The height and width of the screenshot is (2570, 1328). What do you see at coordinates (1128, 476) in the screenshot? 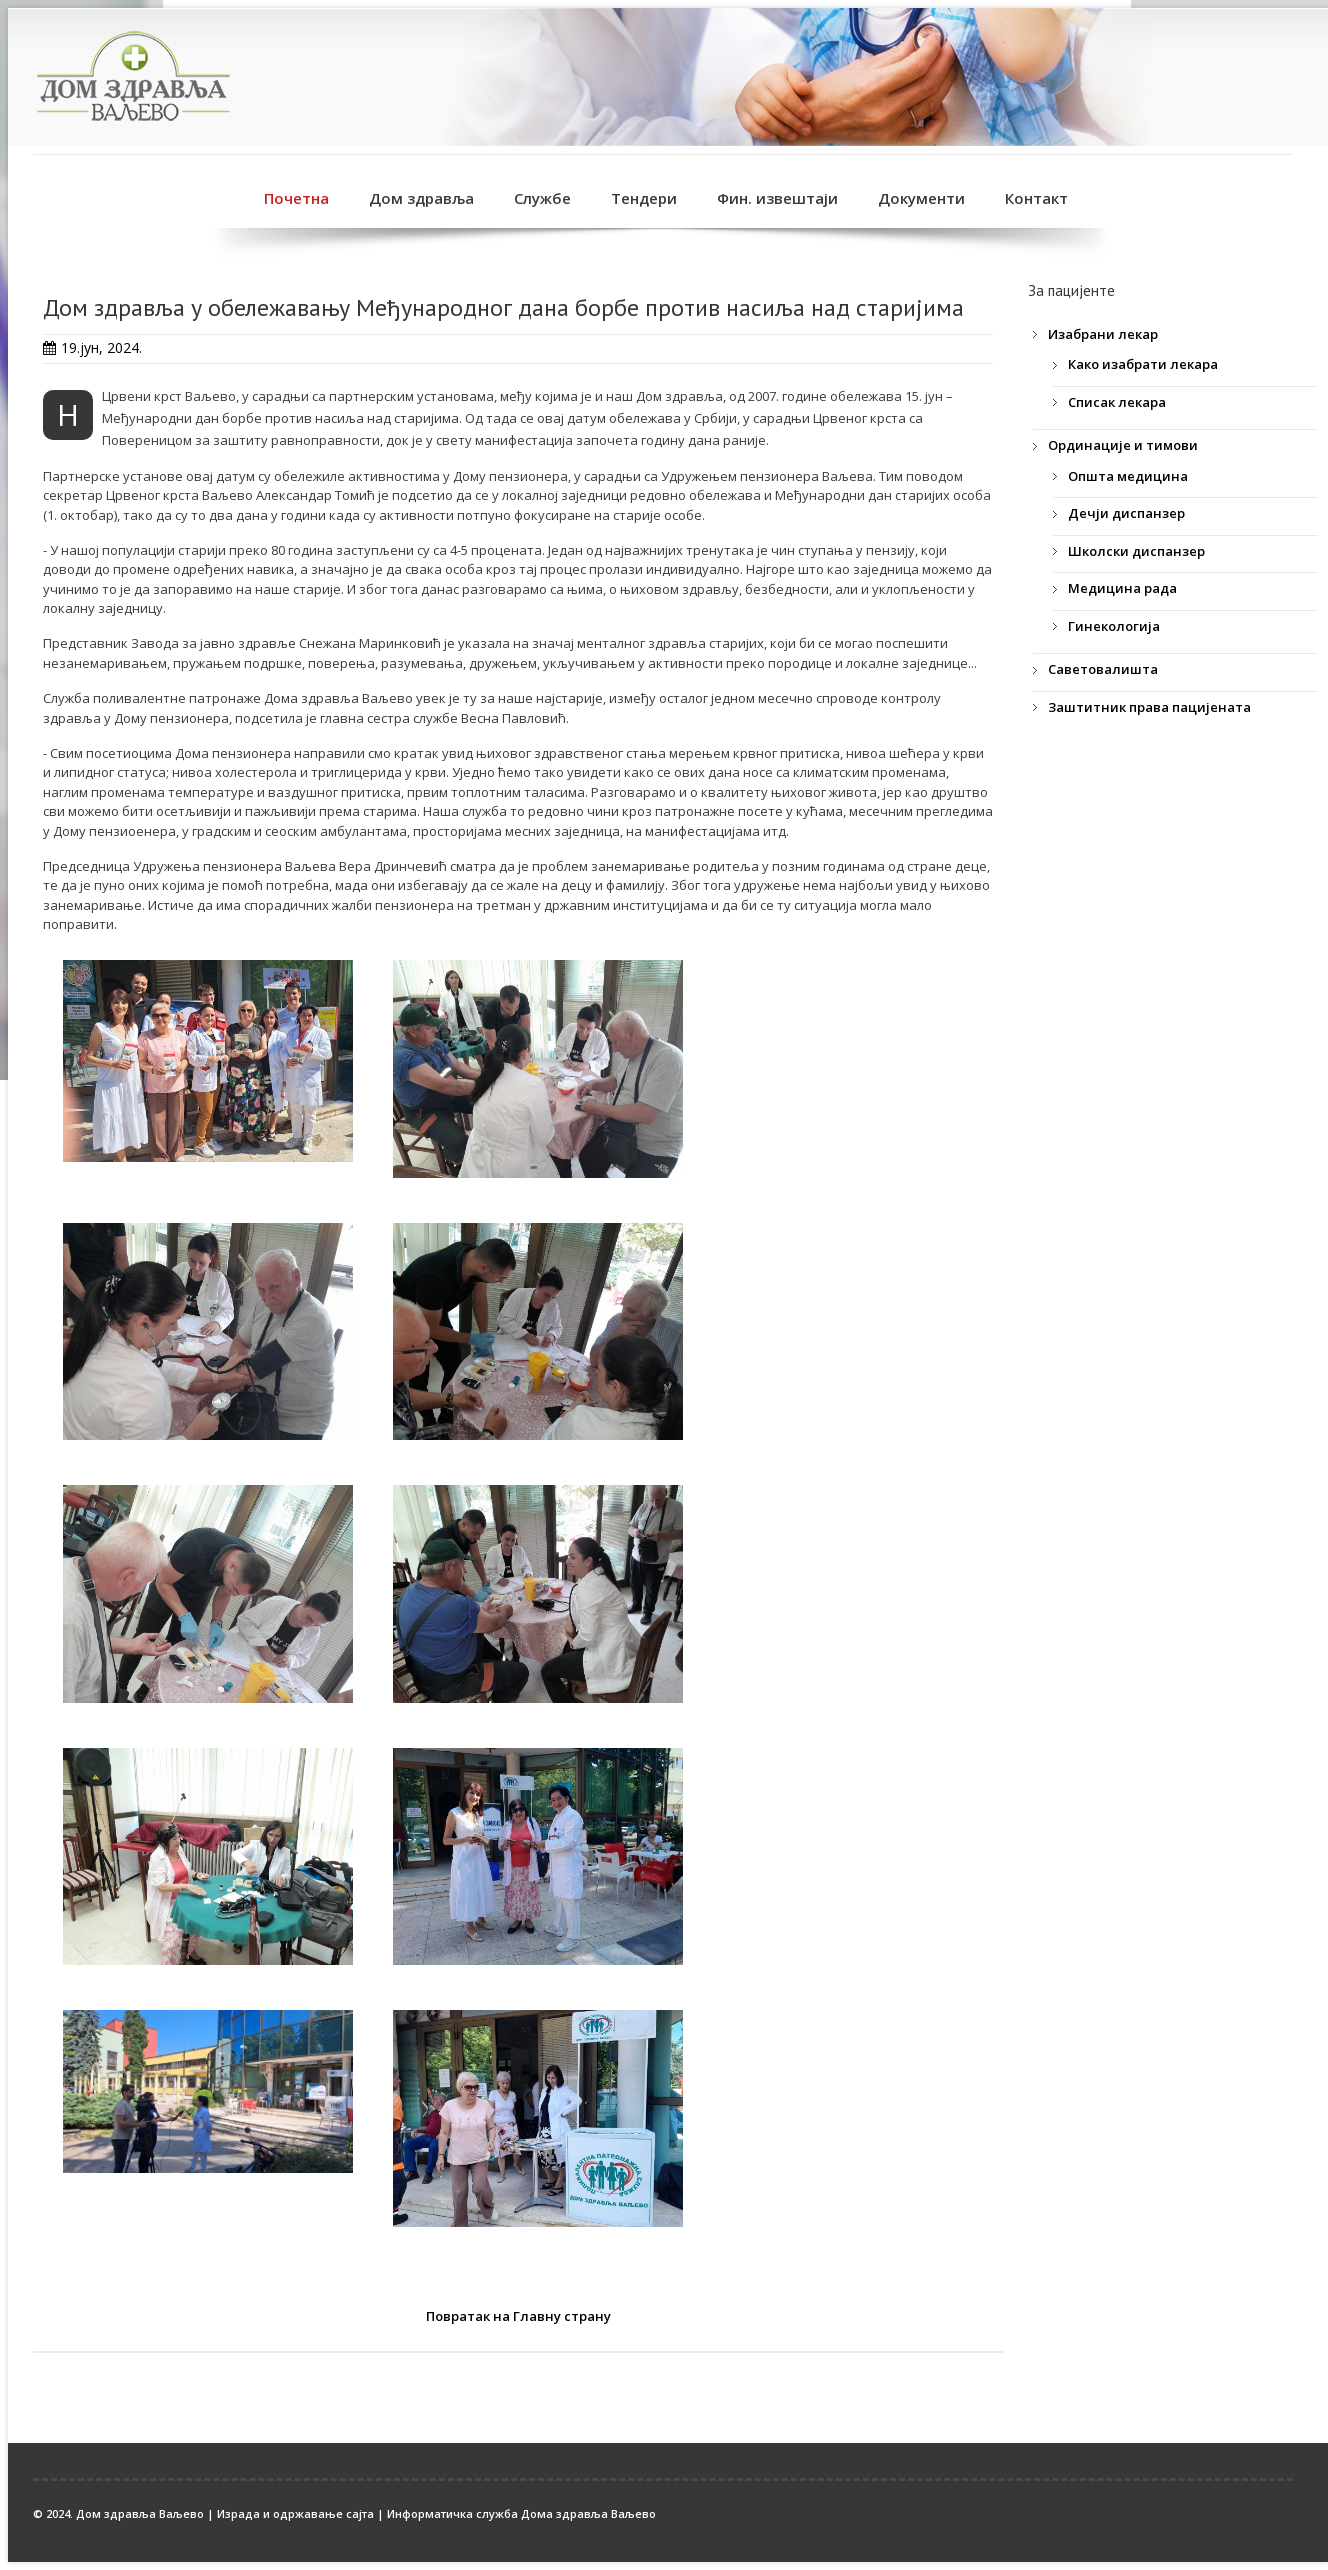
I see `Општа медицина` at bounding box center [1128, 476].